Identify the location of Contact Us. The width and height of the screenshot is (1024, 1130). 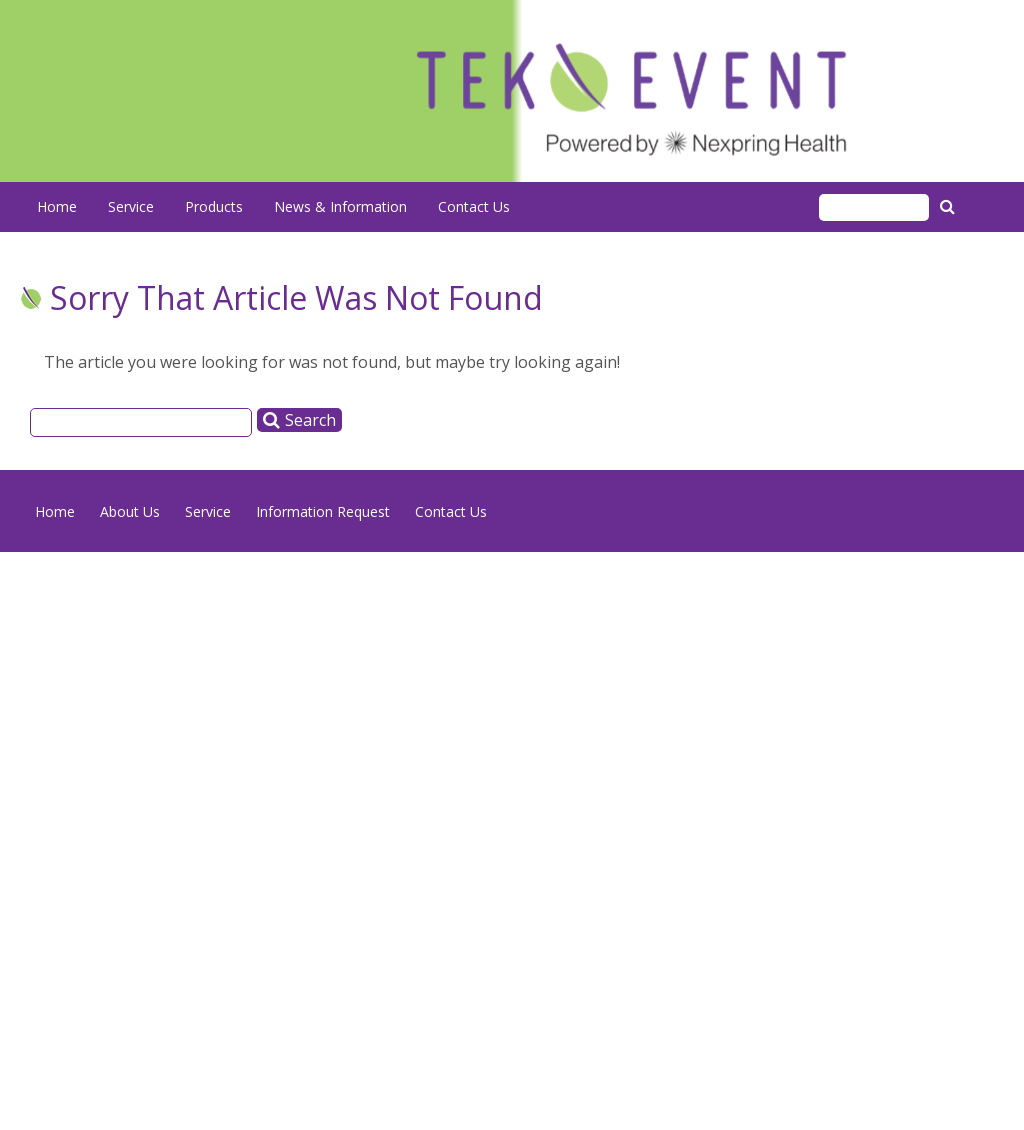
(474, 206).